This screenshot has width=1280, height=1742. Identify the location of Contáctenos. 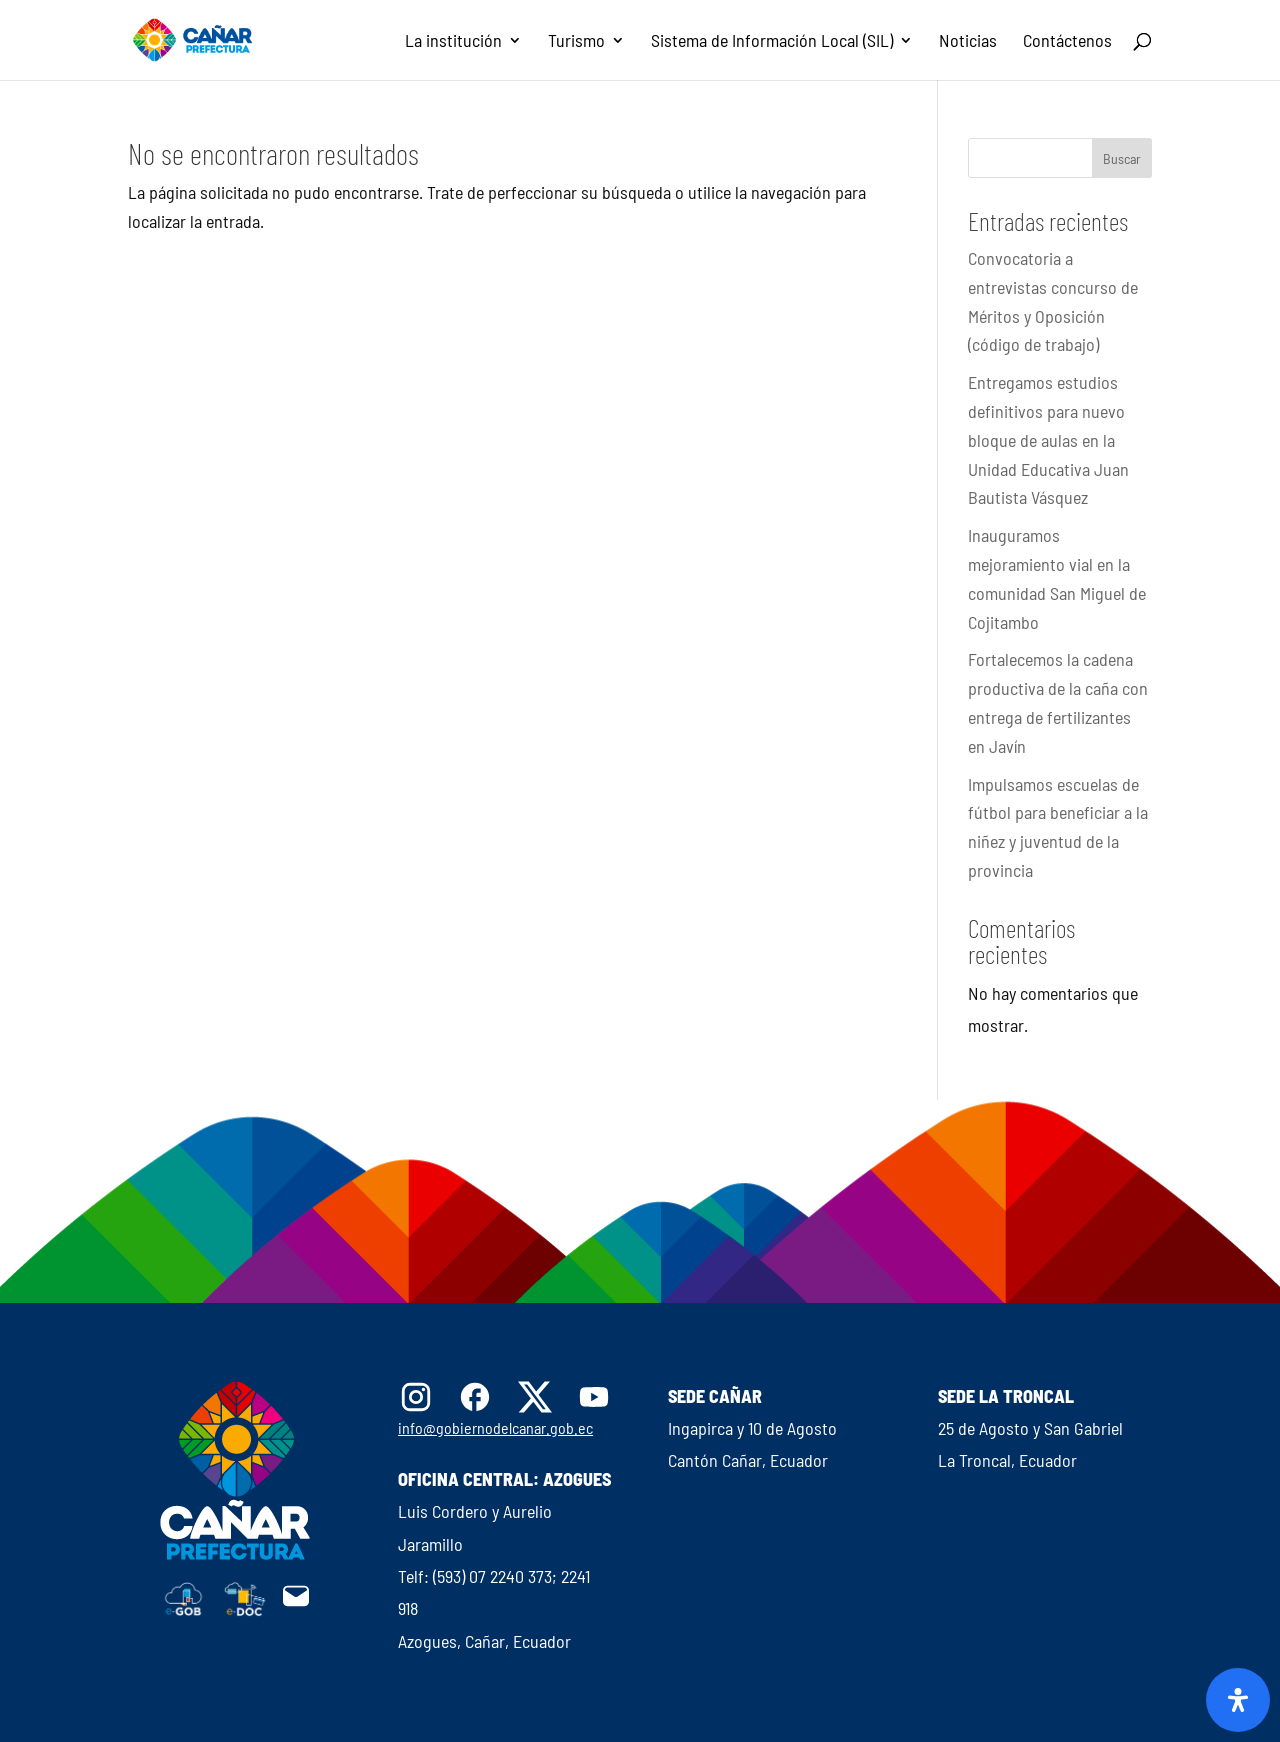
(1067, 42).